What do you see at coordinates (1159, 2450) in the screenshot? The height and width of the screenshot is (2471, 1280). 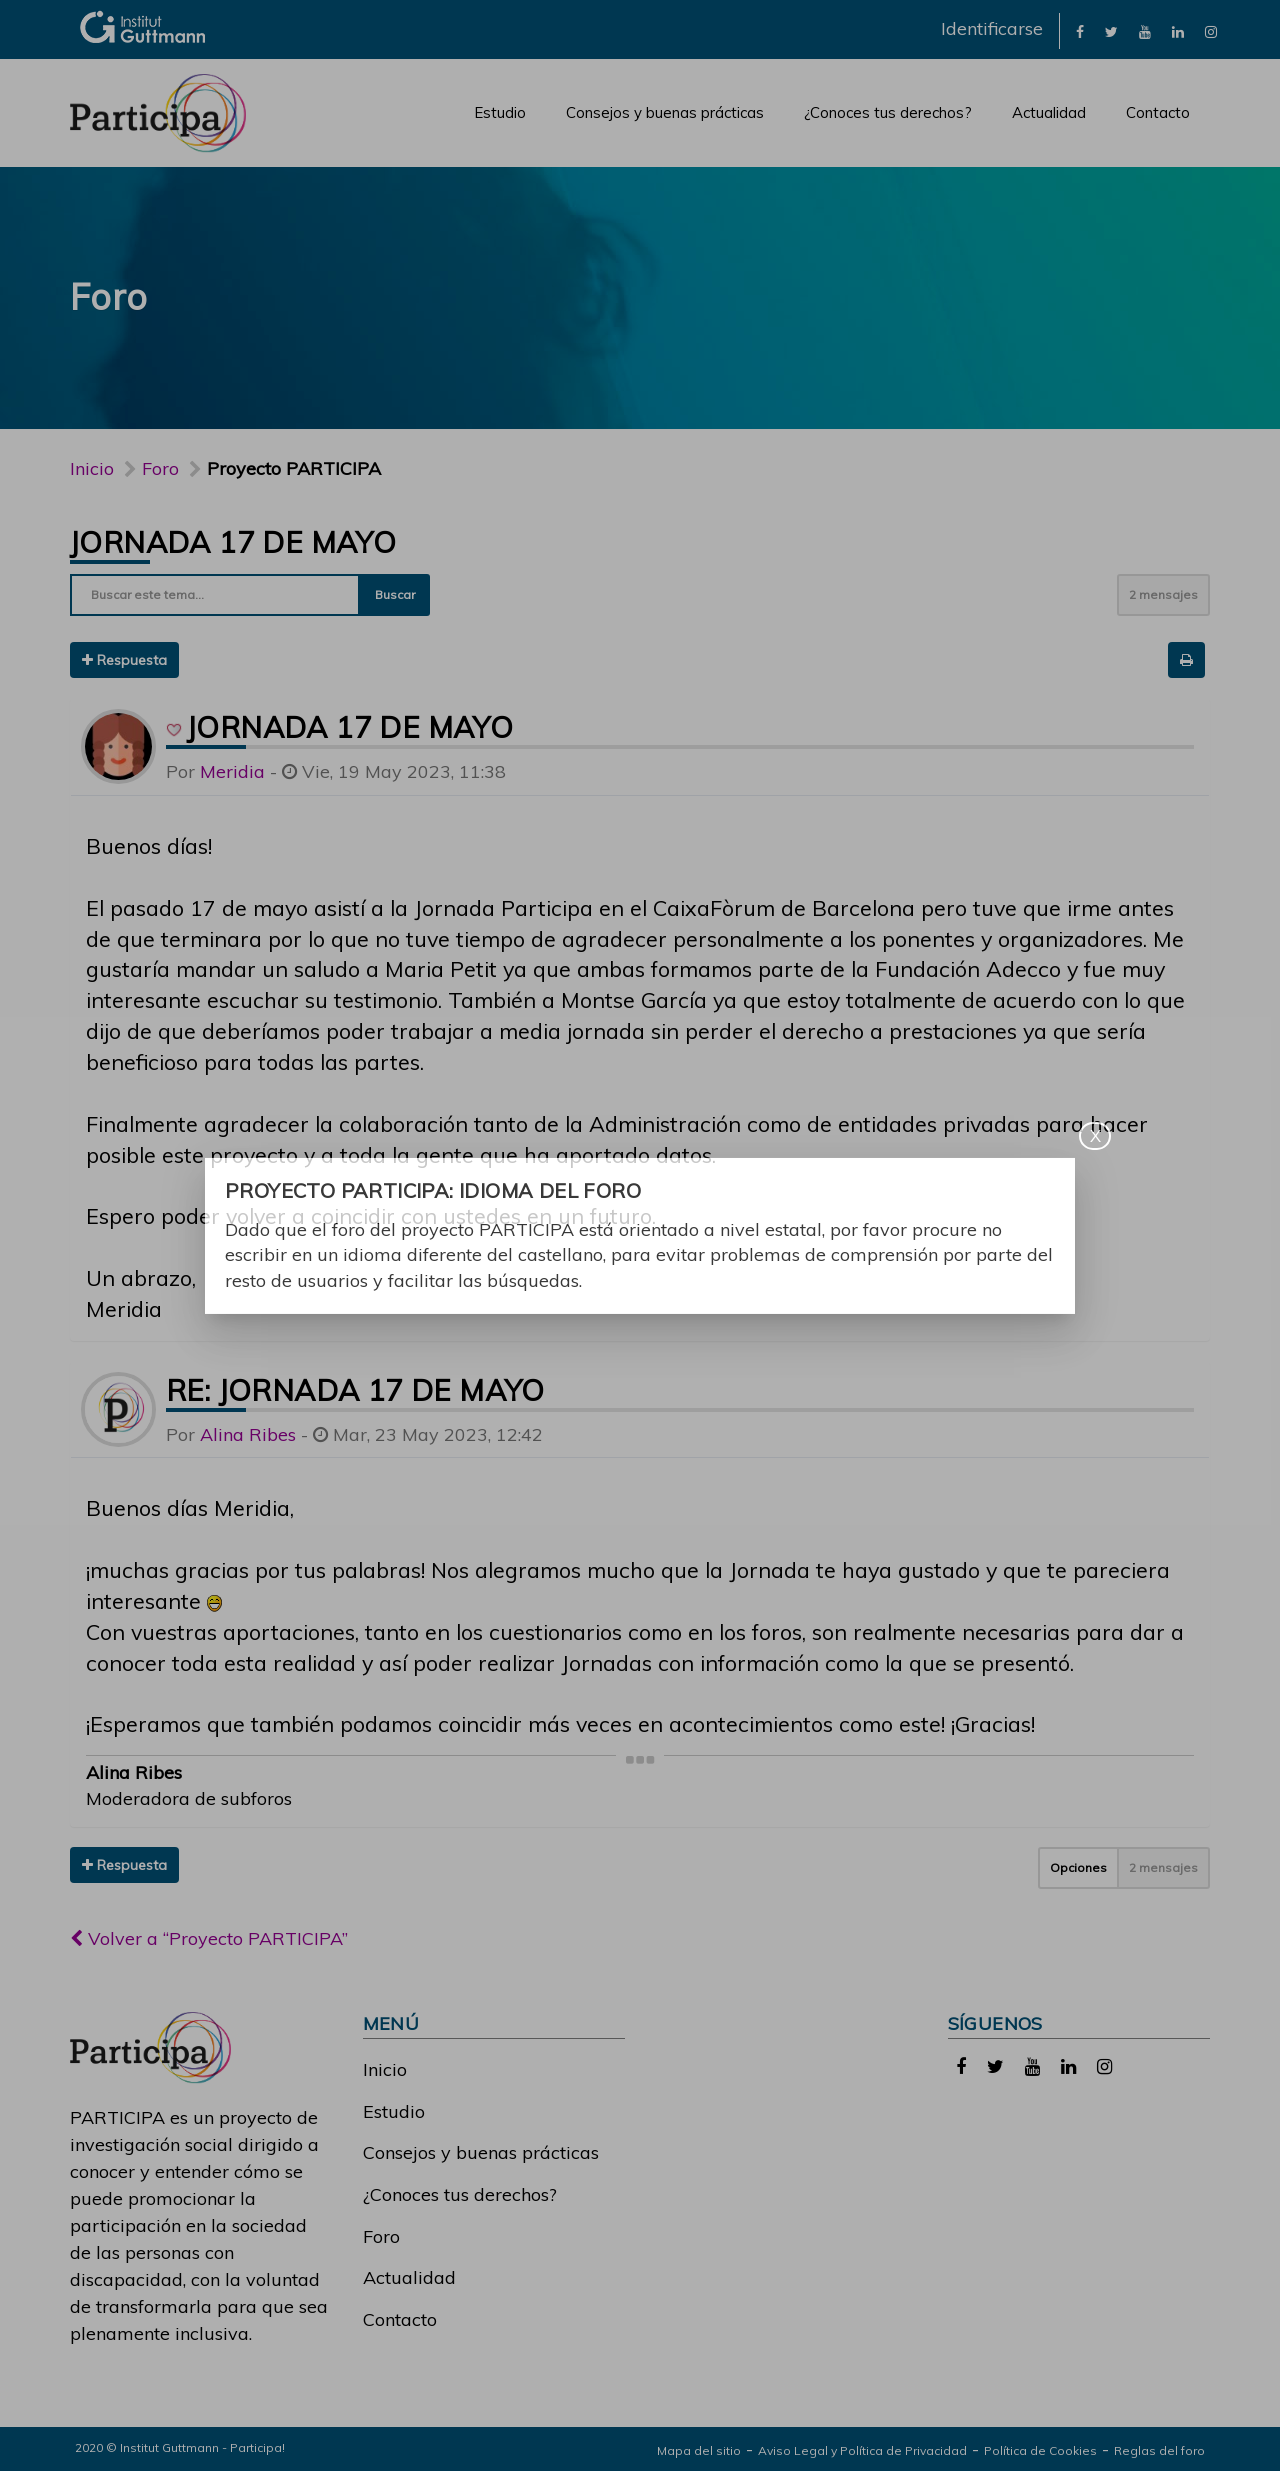 I see `Reglas del foro [link]` at bounding box center [1159, 2450].